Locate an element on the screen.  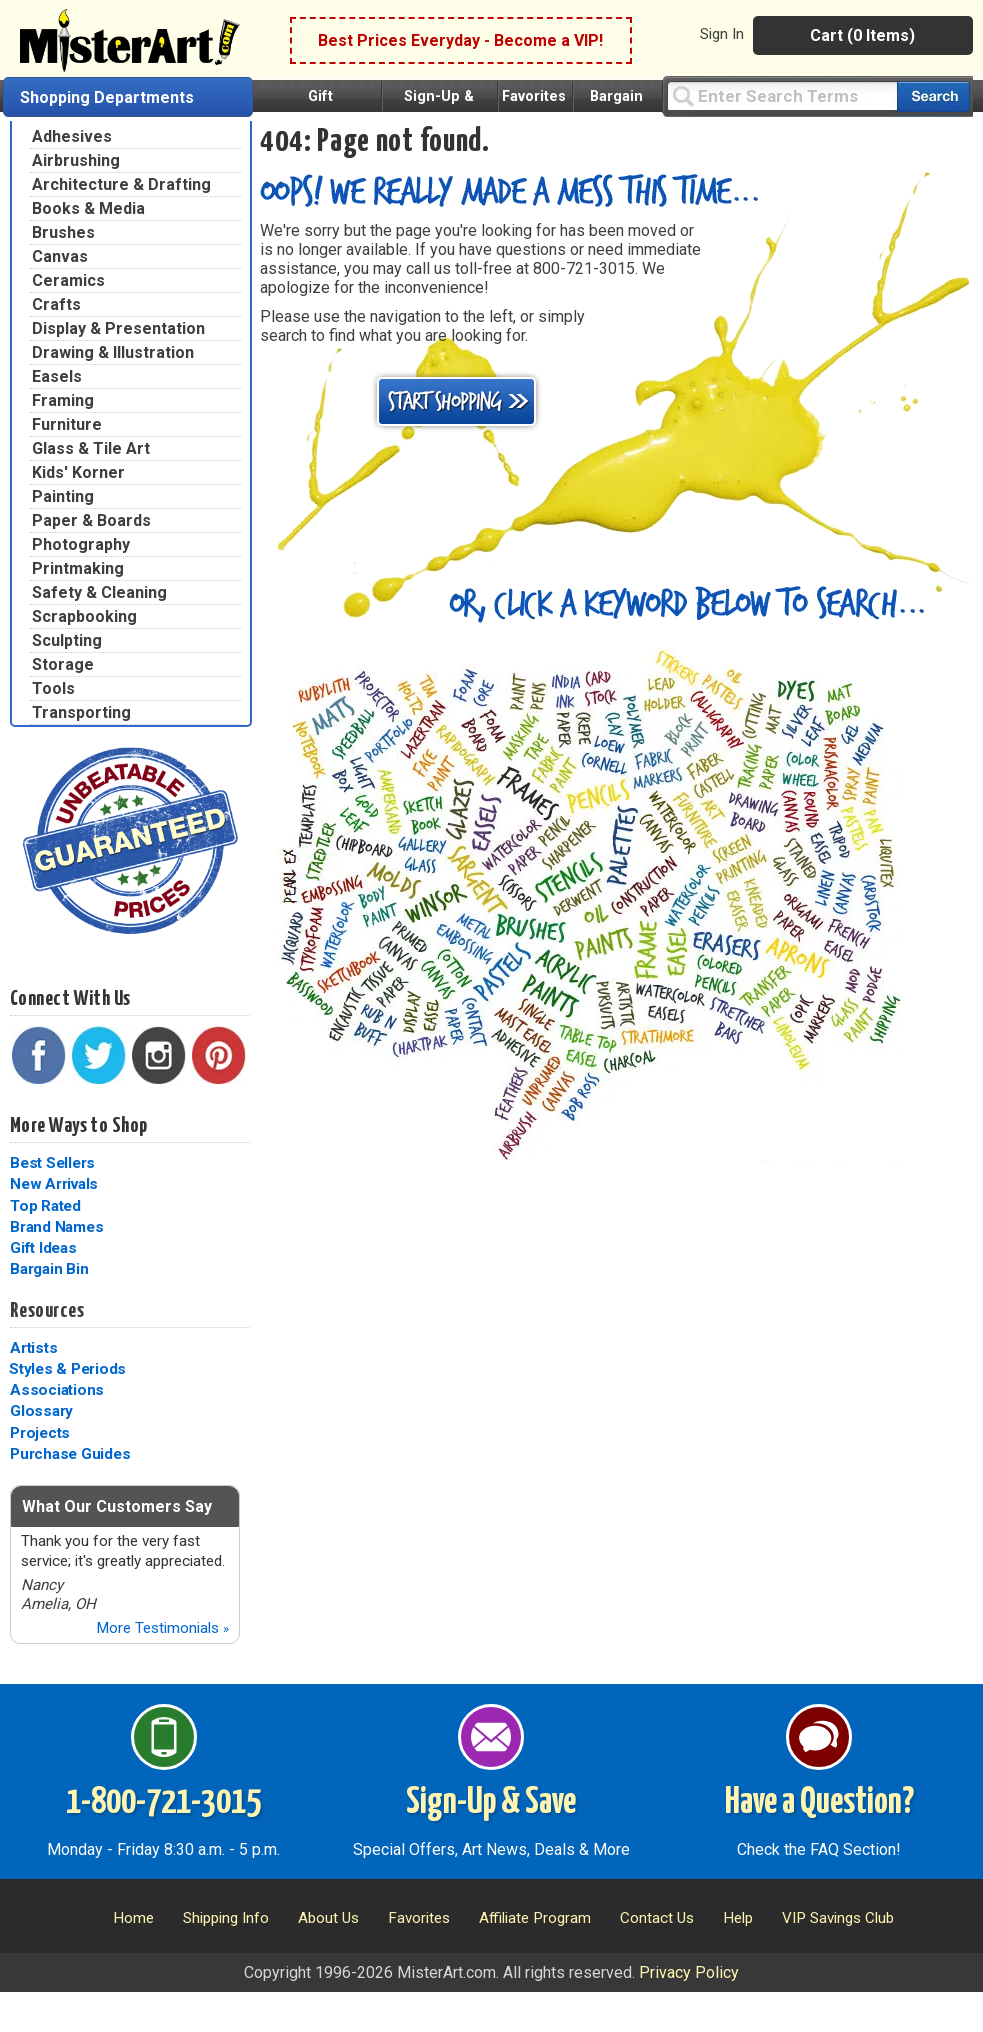
Sign In is located at coordinates (722, 34).